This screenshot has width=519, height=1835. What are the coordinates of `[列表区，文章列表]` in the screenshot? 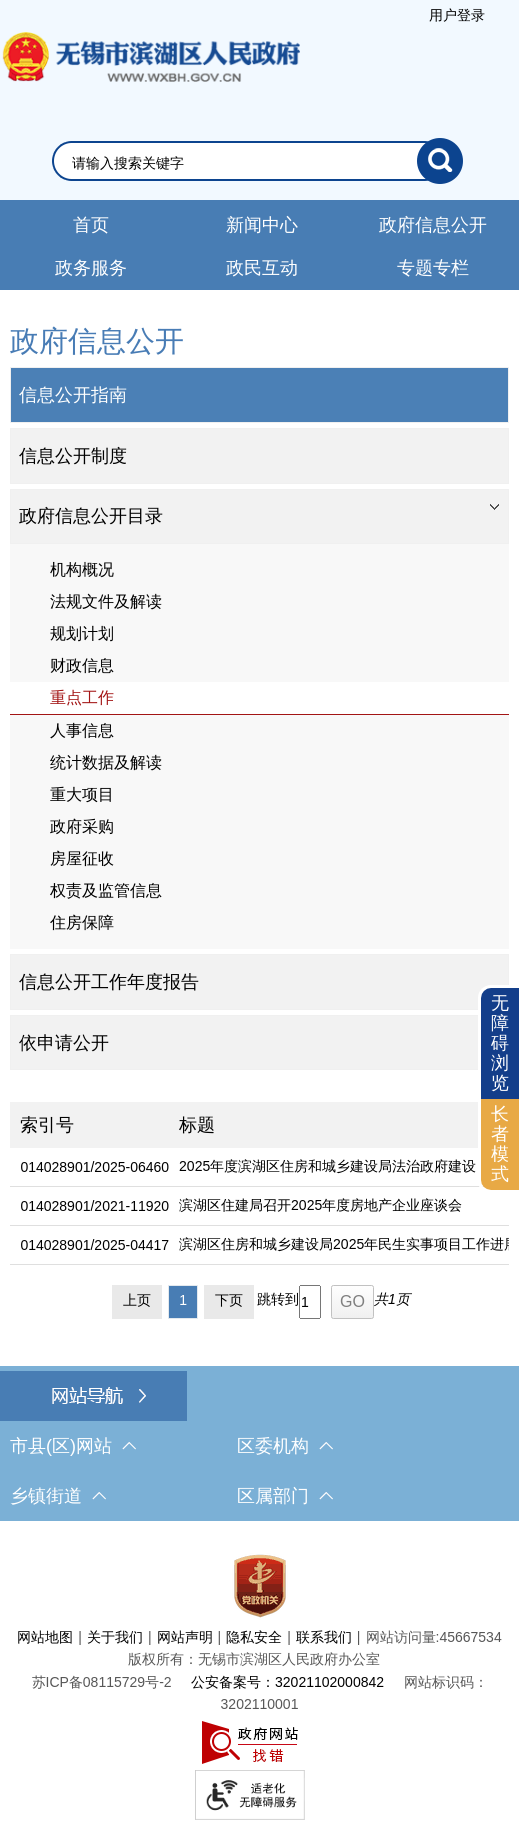 It's located at (259, 1214).